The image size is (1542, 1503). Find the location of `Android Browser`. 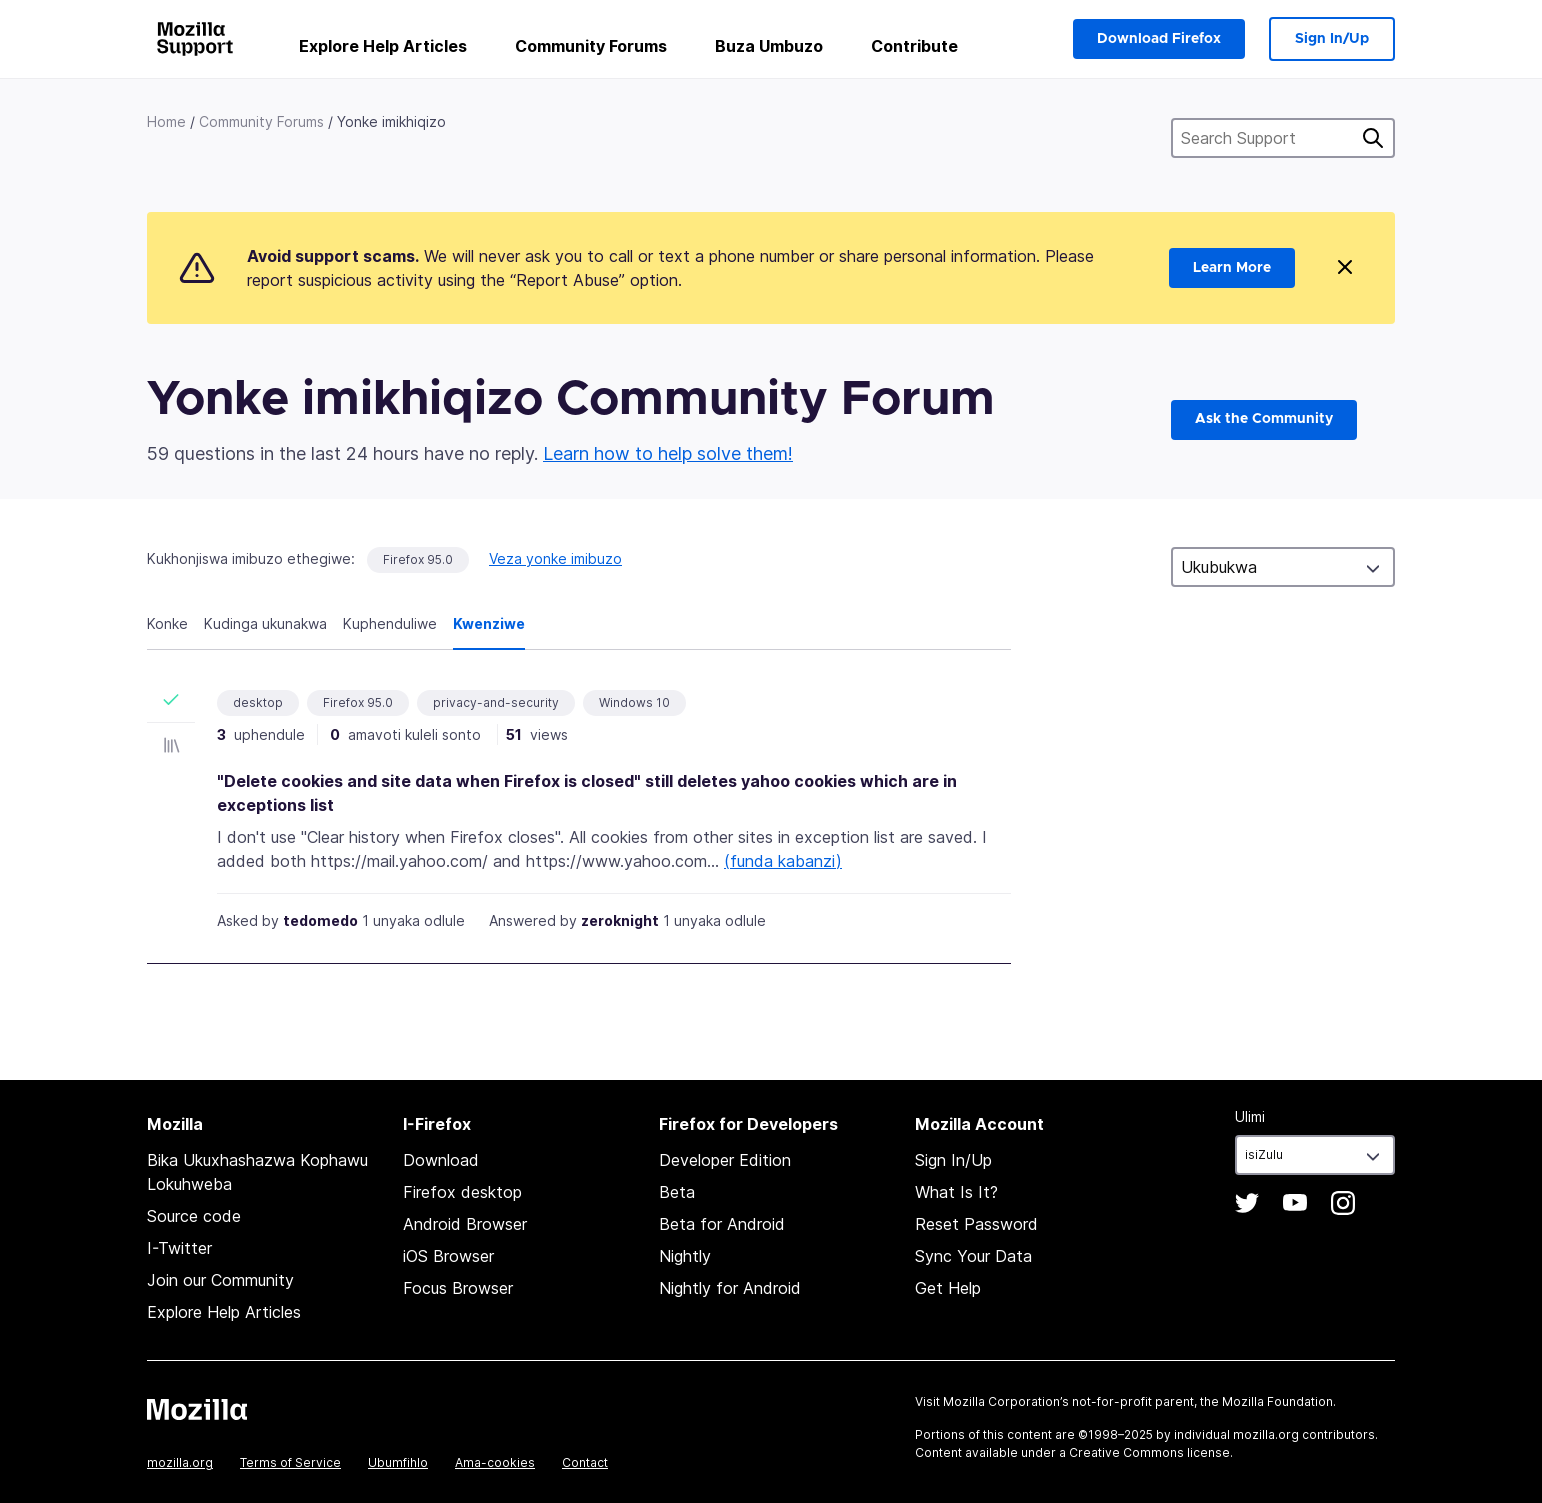

Android Browser is located at coordinates (465, 1224).